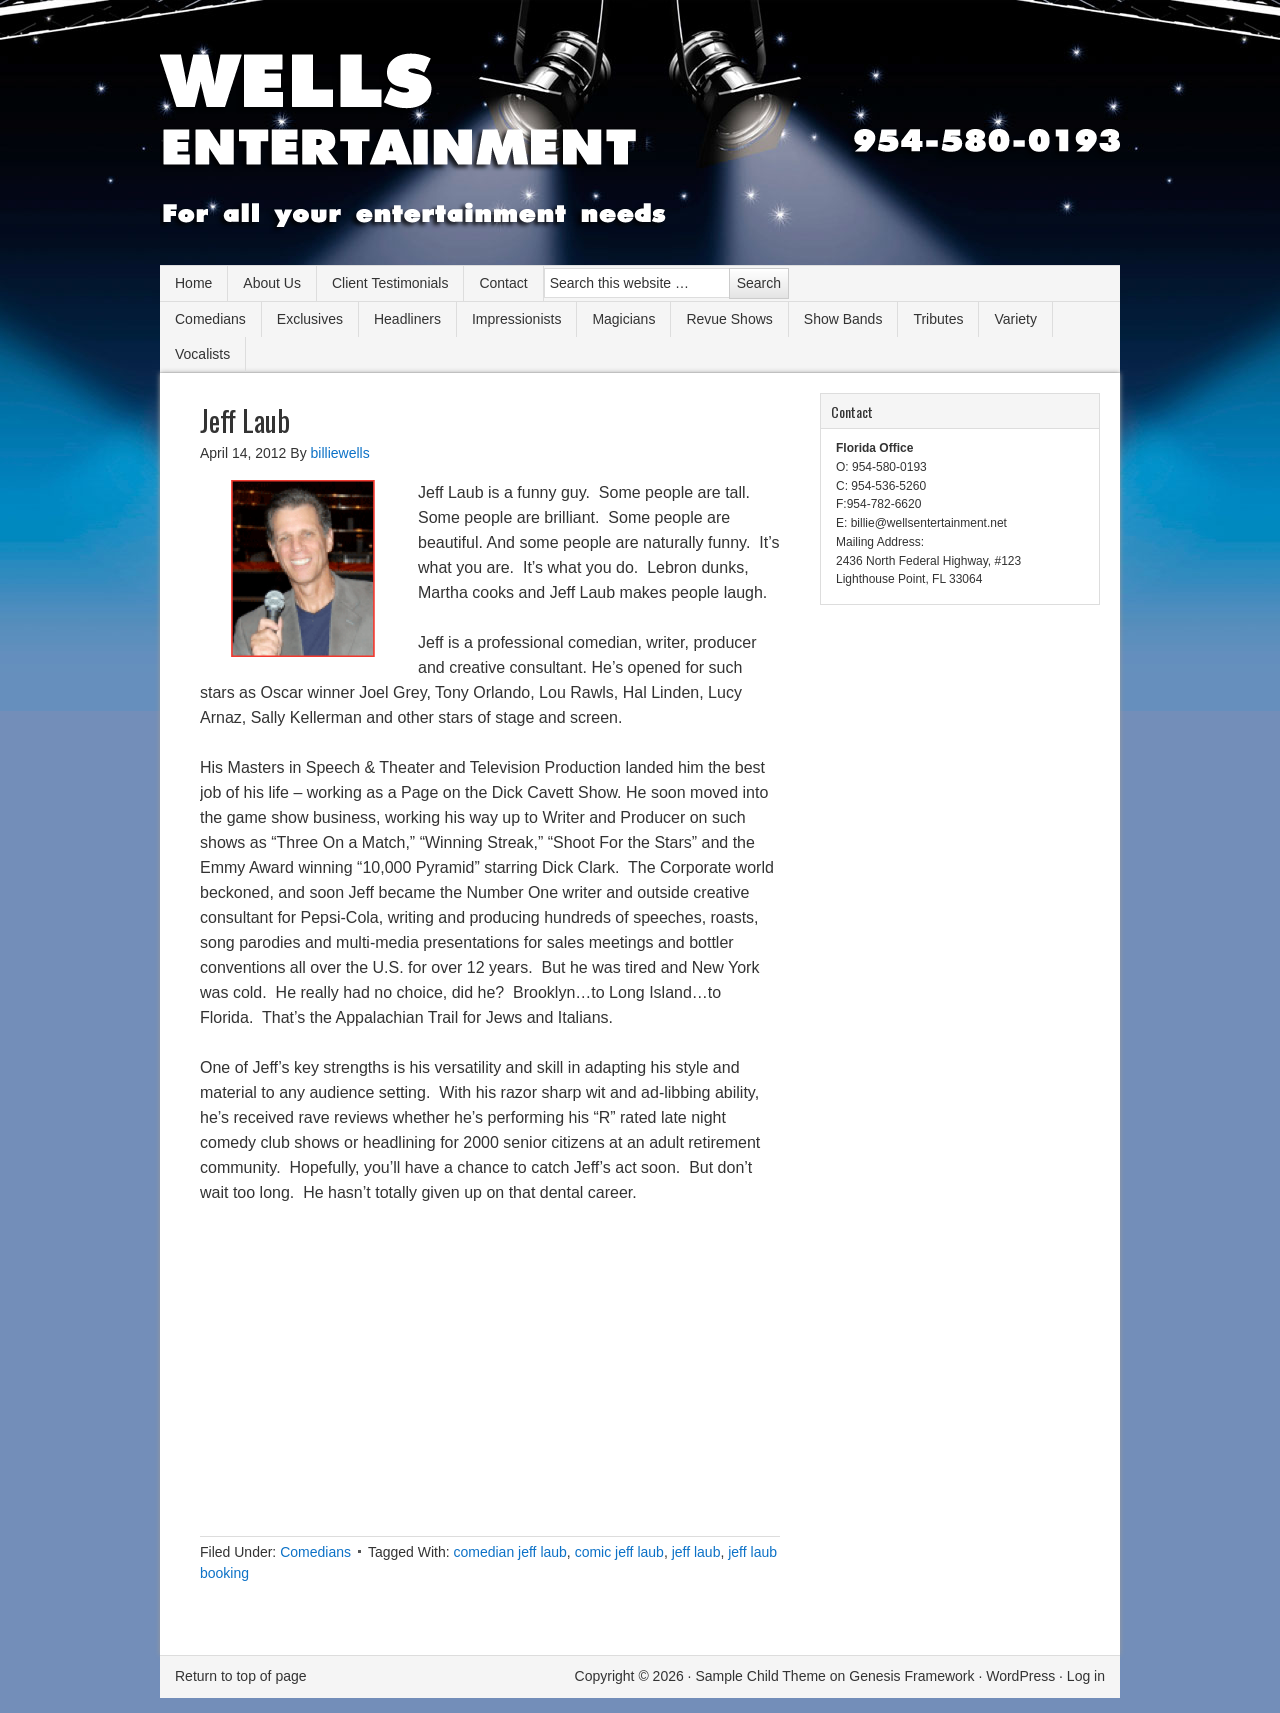 Image resolution: width=1280 pixels, height=1713 pixels. I want to click on comic jeff laub, so click(619, 1552).